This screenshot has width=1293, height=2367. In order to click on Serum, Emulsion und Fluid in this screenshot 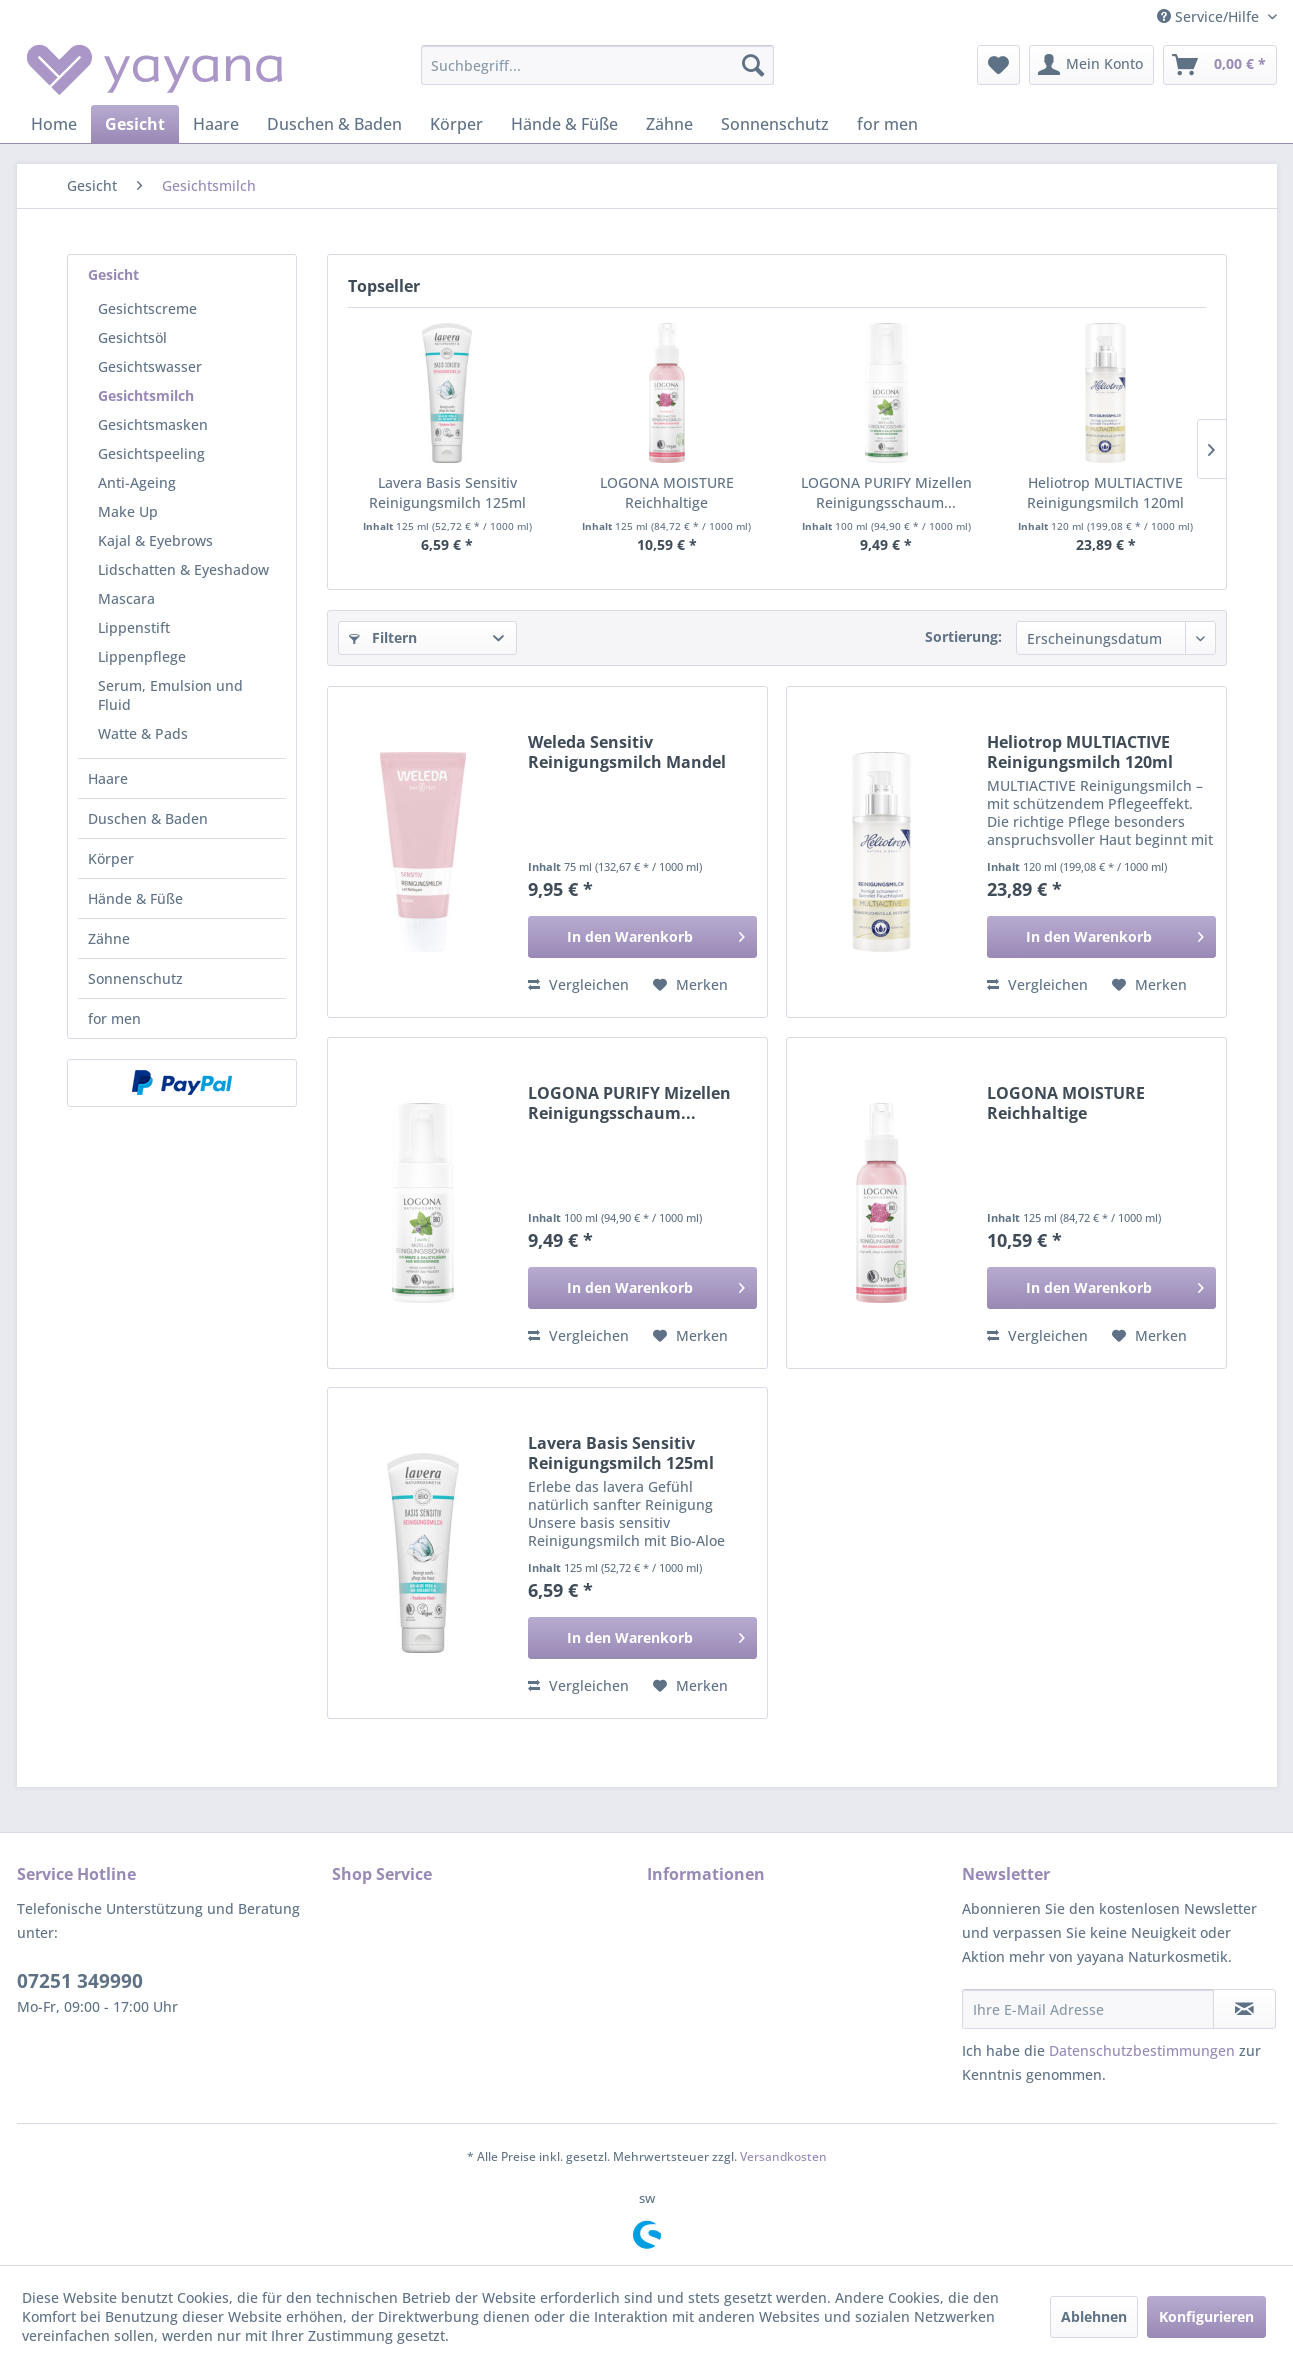, I will do `click(170, 695)`.